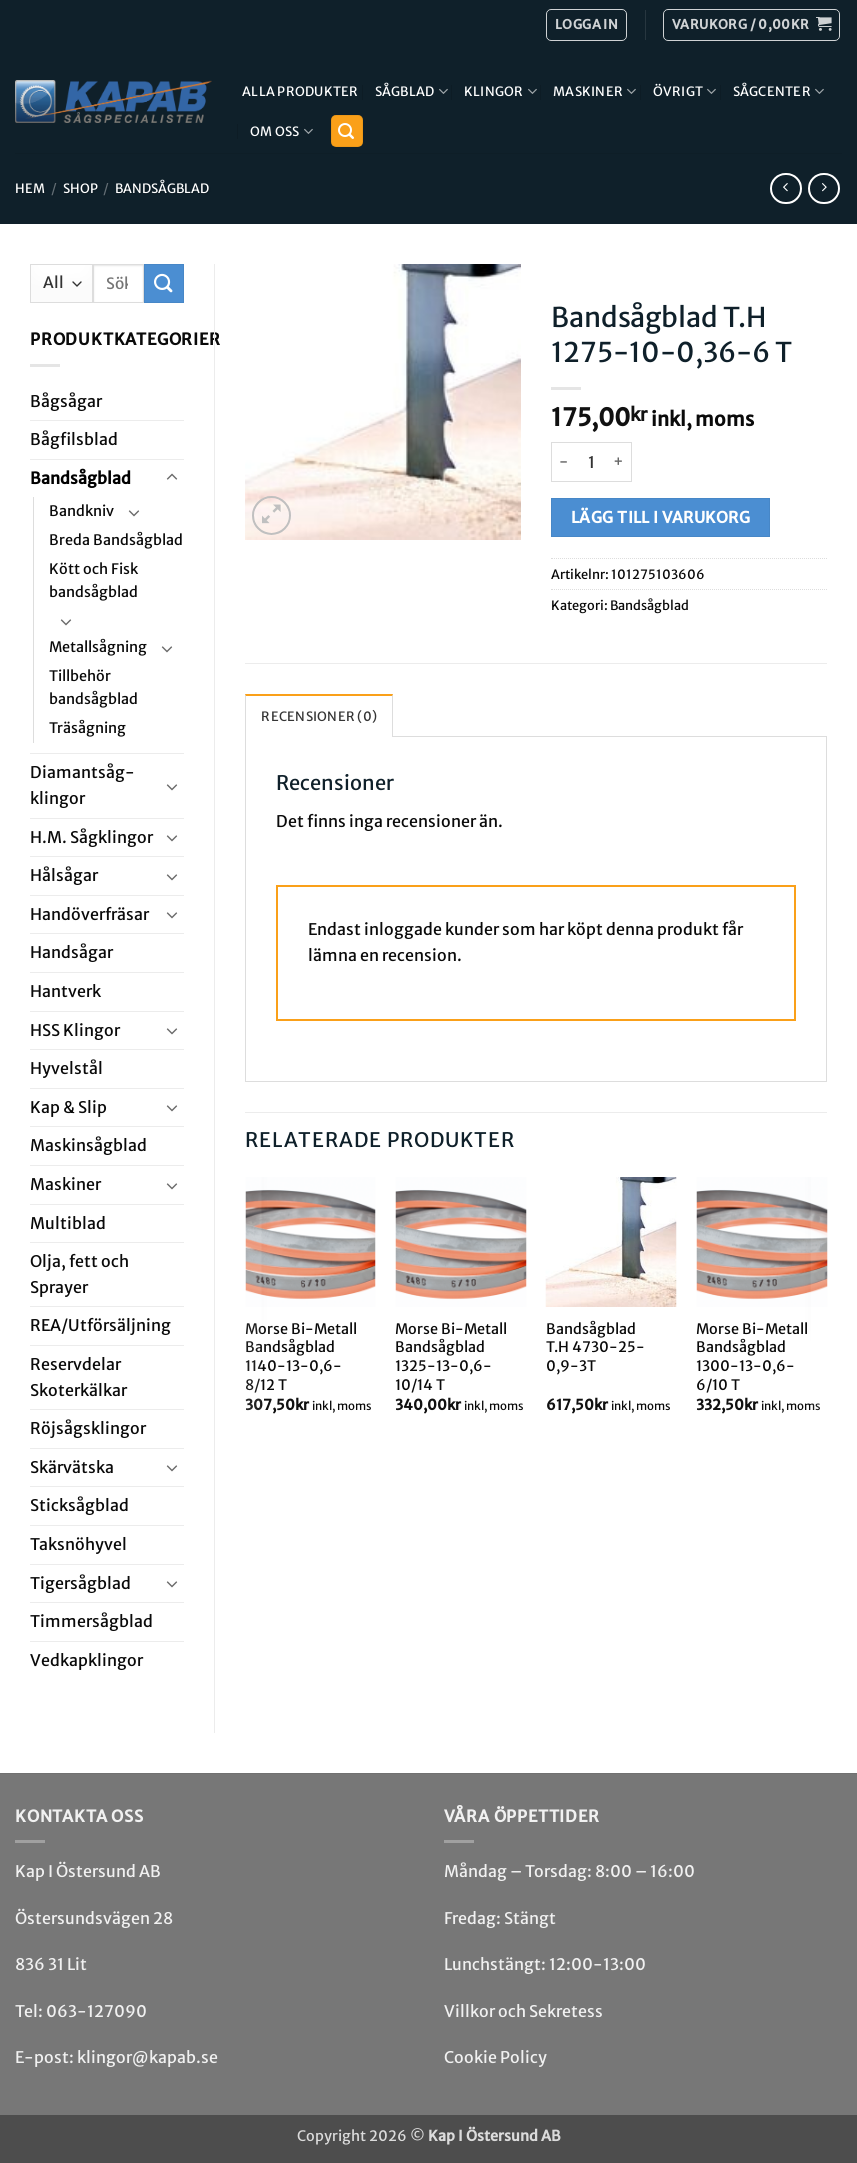 This screenshot has width=857, height=2163. What do you see at coordinates (65, 991) in the screenshot?
I see `Hantverk` at bounding box center [65, 991].